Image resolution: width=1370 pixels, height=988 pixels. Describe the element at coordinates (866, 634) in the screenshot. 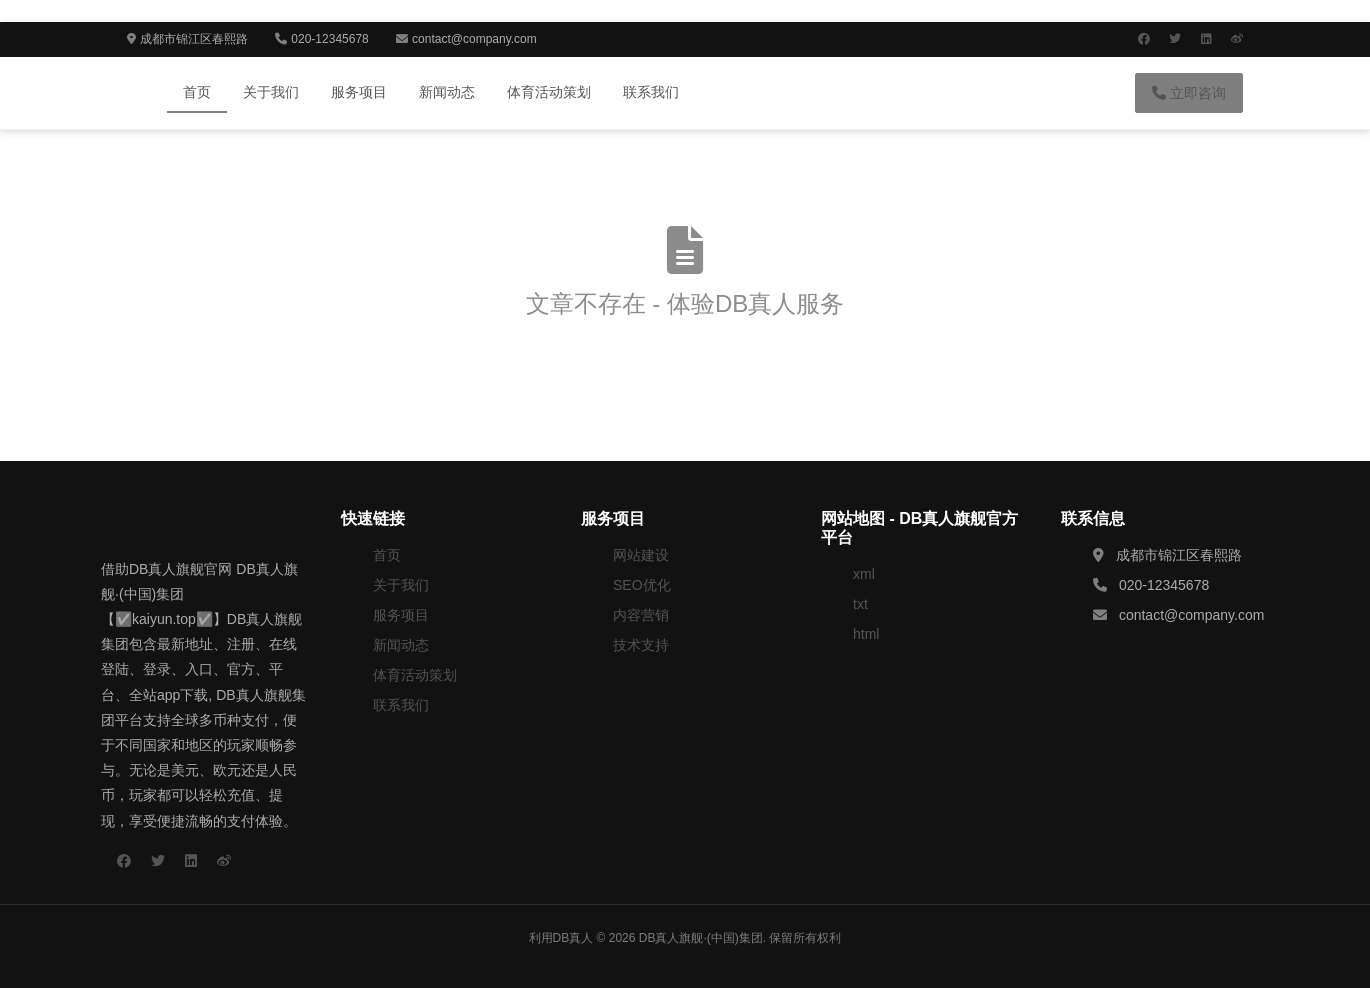

I see `html` at that location.